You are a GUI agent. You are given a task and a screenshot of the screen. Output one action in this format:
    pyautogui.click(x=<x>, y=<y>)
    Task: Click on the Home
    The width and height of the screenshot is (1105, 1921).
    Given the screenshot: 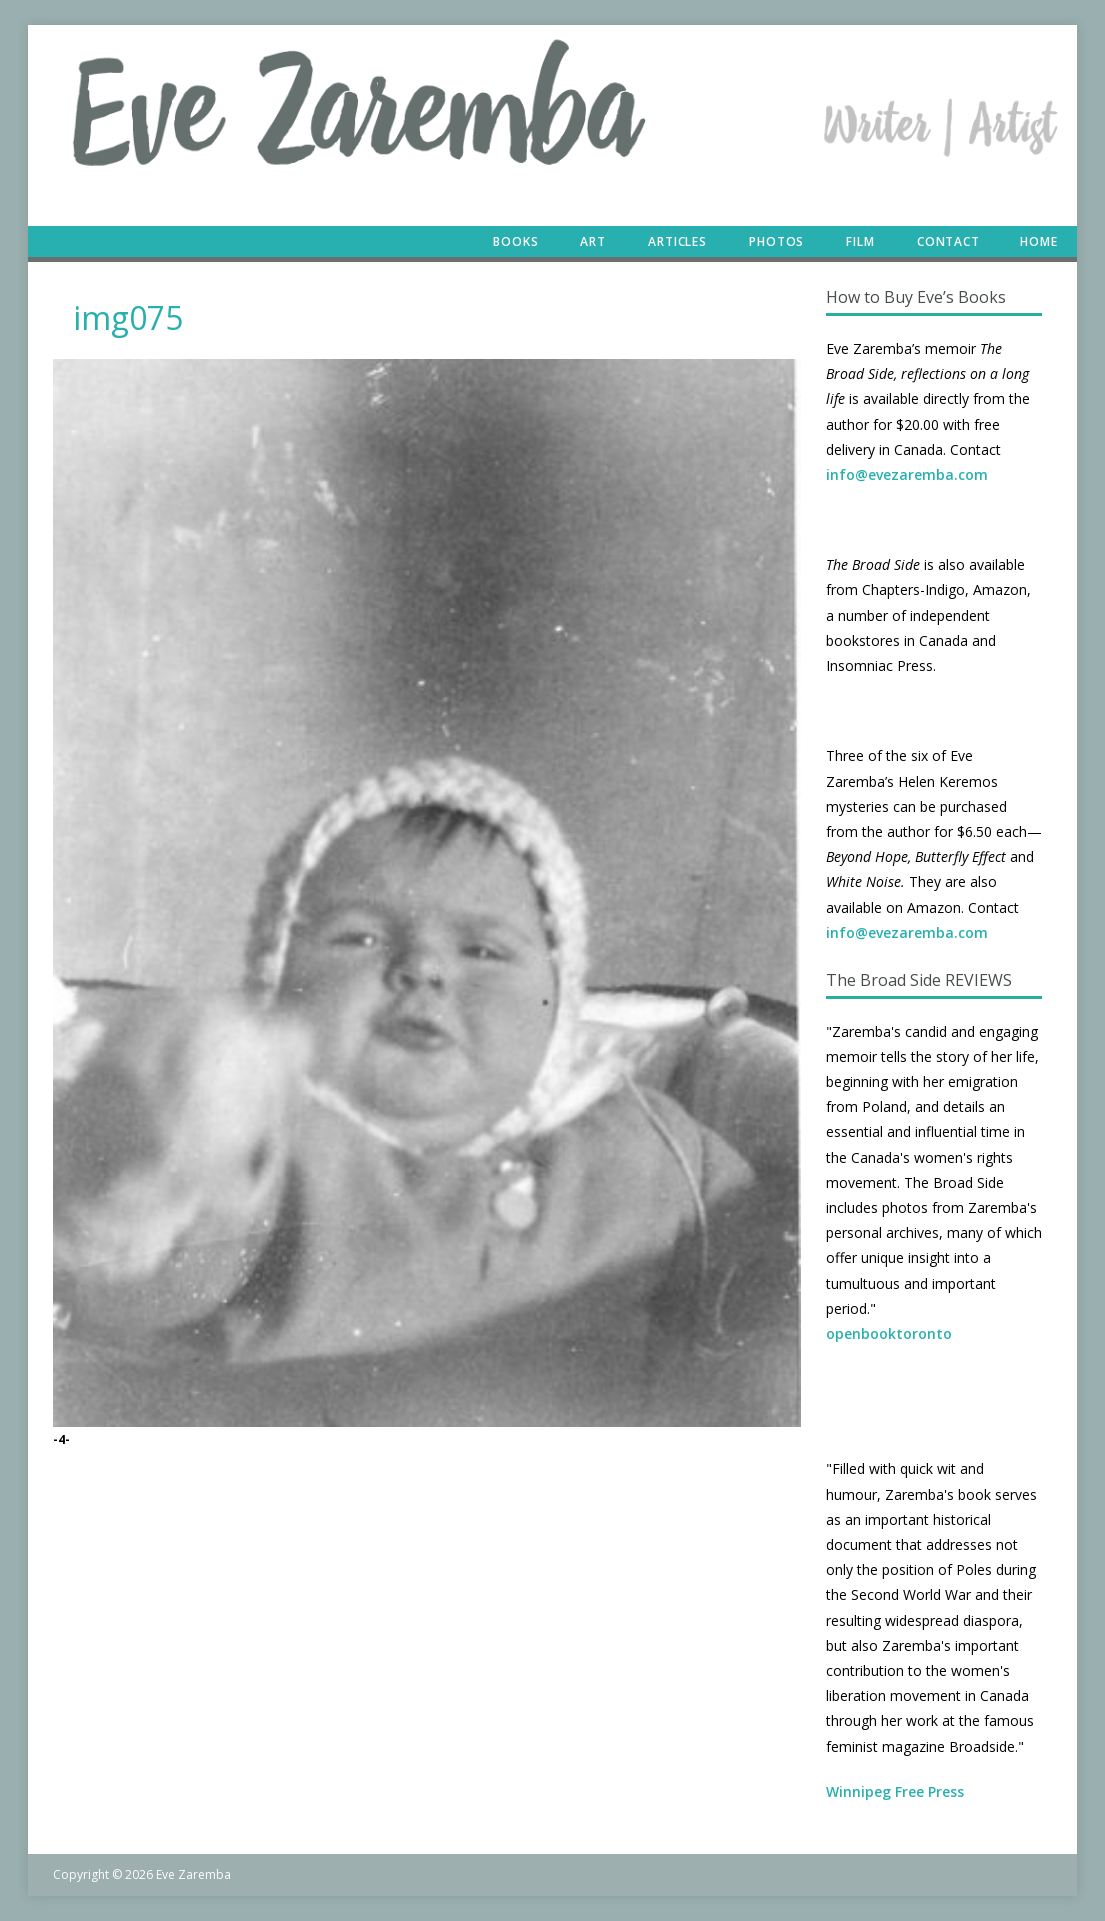 What is the action you would take?
    pyautogui.click(x=1039, y=241)
    